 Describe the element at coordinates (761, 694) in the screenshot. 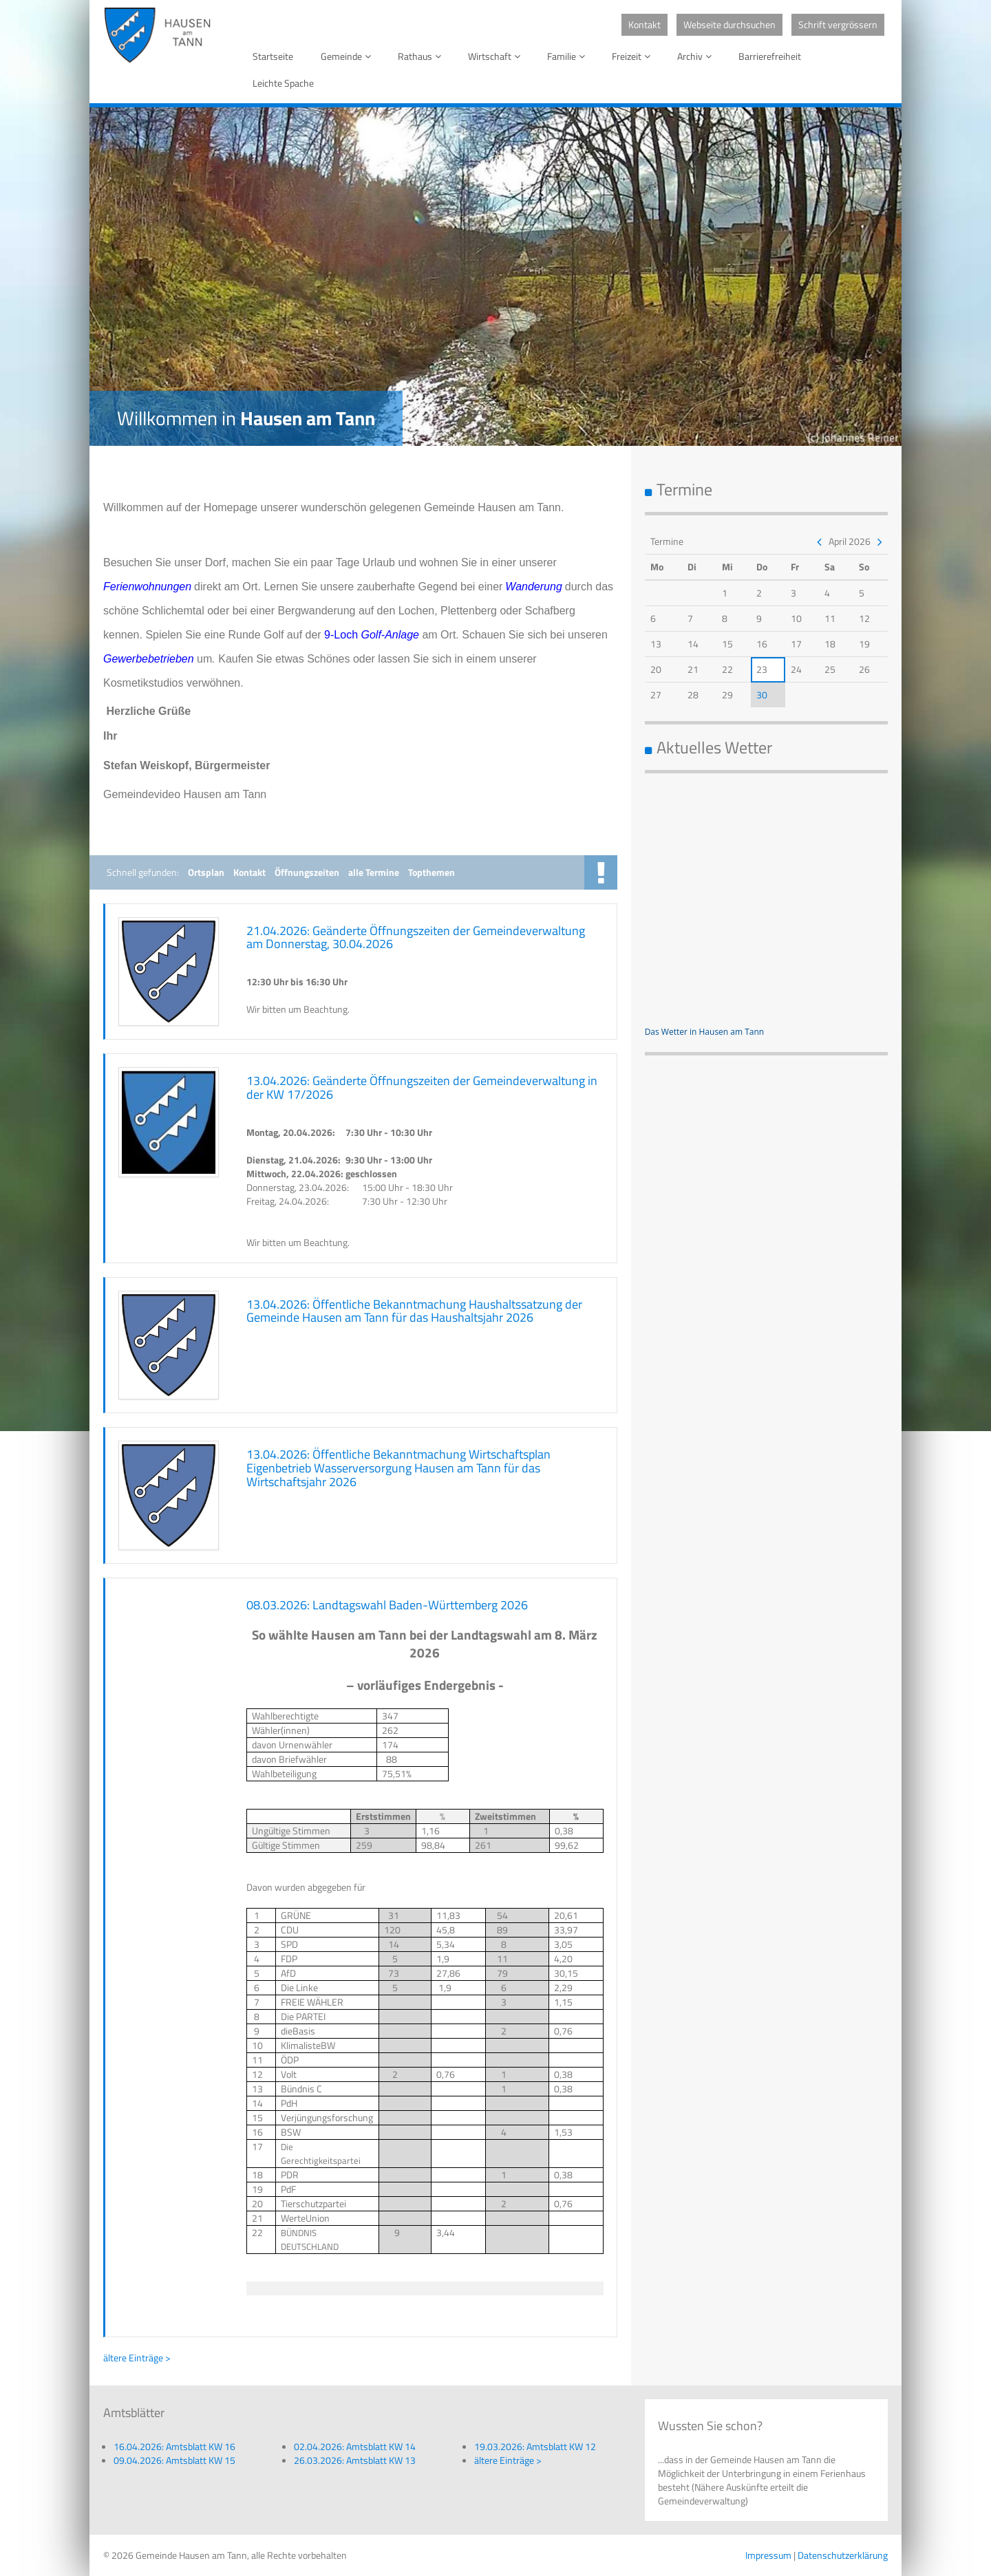

I see `30` at that location.